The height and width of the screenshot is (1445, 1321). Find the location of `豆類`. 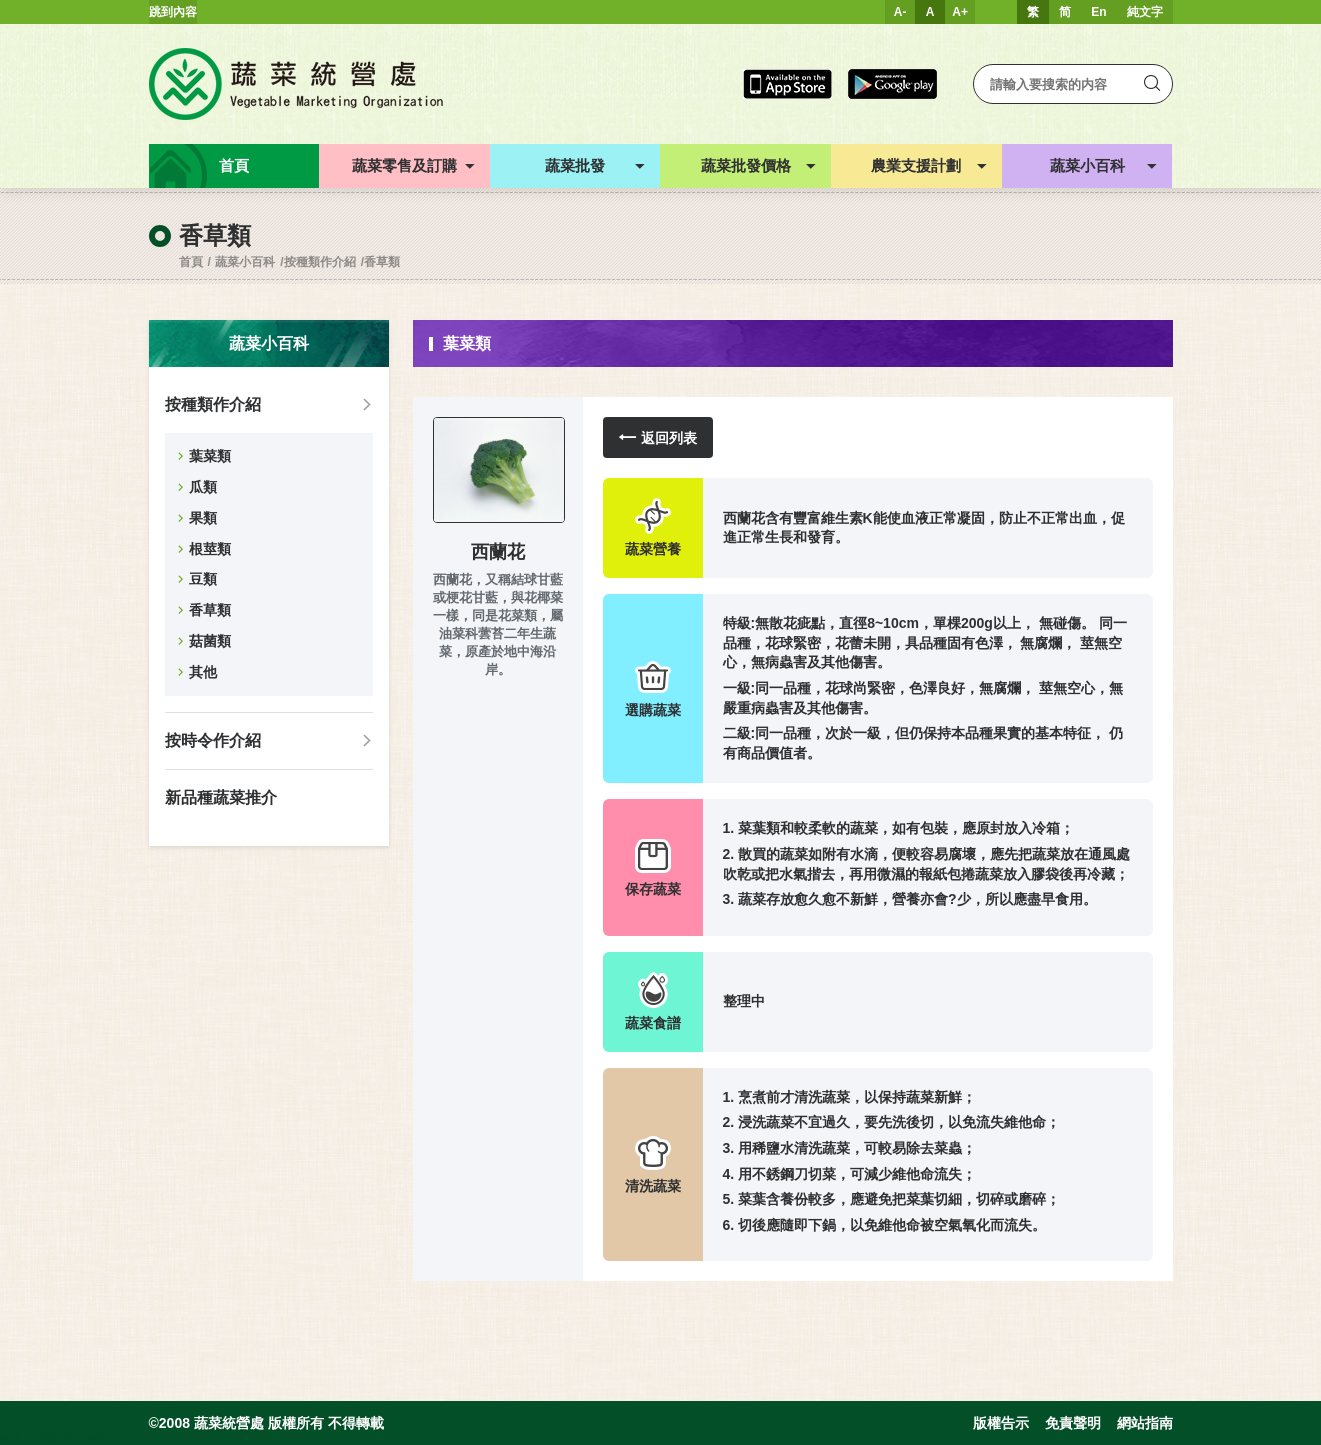

豆類 is located at coordinates (203, 579).